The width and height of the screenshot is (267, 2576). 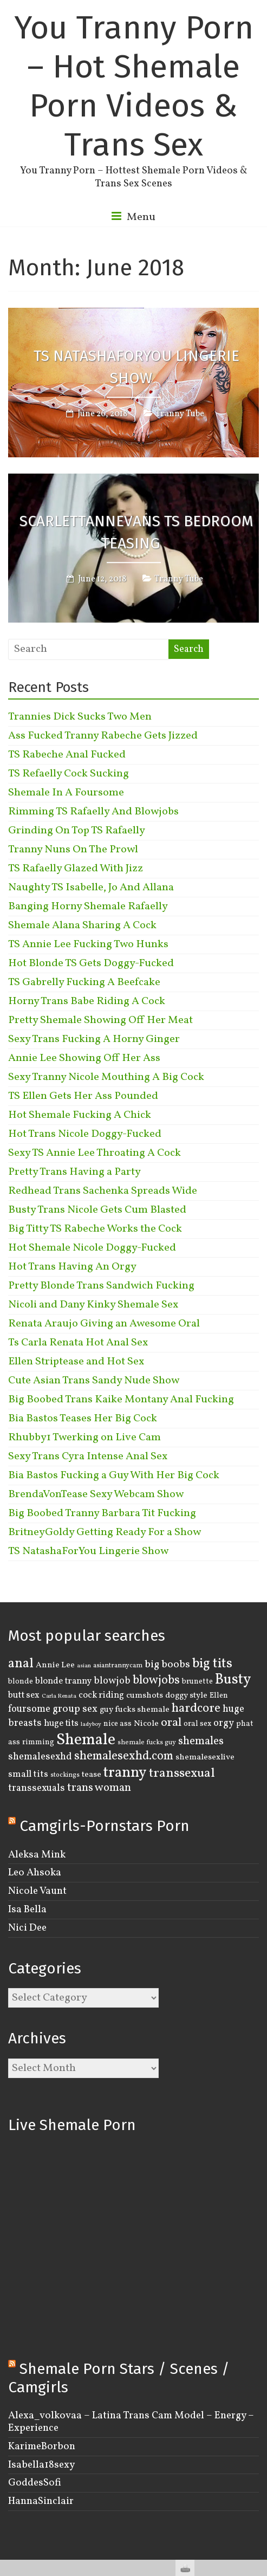 I want to click on TS Annie Lee Fucking Two Hunks, so click(x=88, y=944).